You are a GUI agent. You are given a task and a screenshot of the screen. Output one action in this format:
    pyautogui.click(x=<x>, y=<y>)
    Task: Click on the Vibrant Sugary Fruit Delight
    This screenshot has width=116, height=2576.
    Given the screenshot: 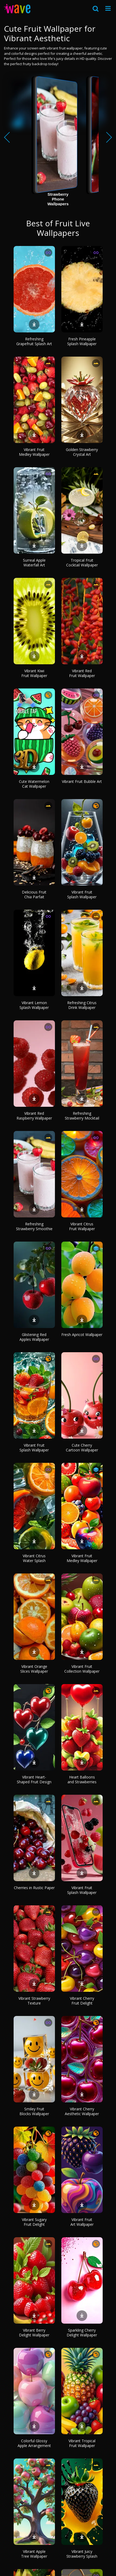 What is the action you would take?
    pyautogui.click(x=34, y=2222)
    